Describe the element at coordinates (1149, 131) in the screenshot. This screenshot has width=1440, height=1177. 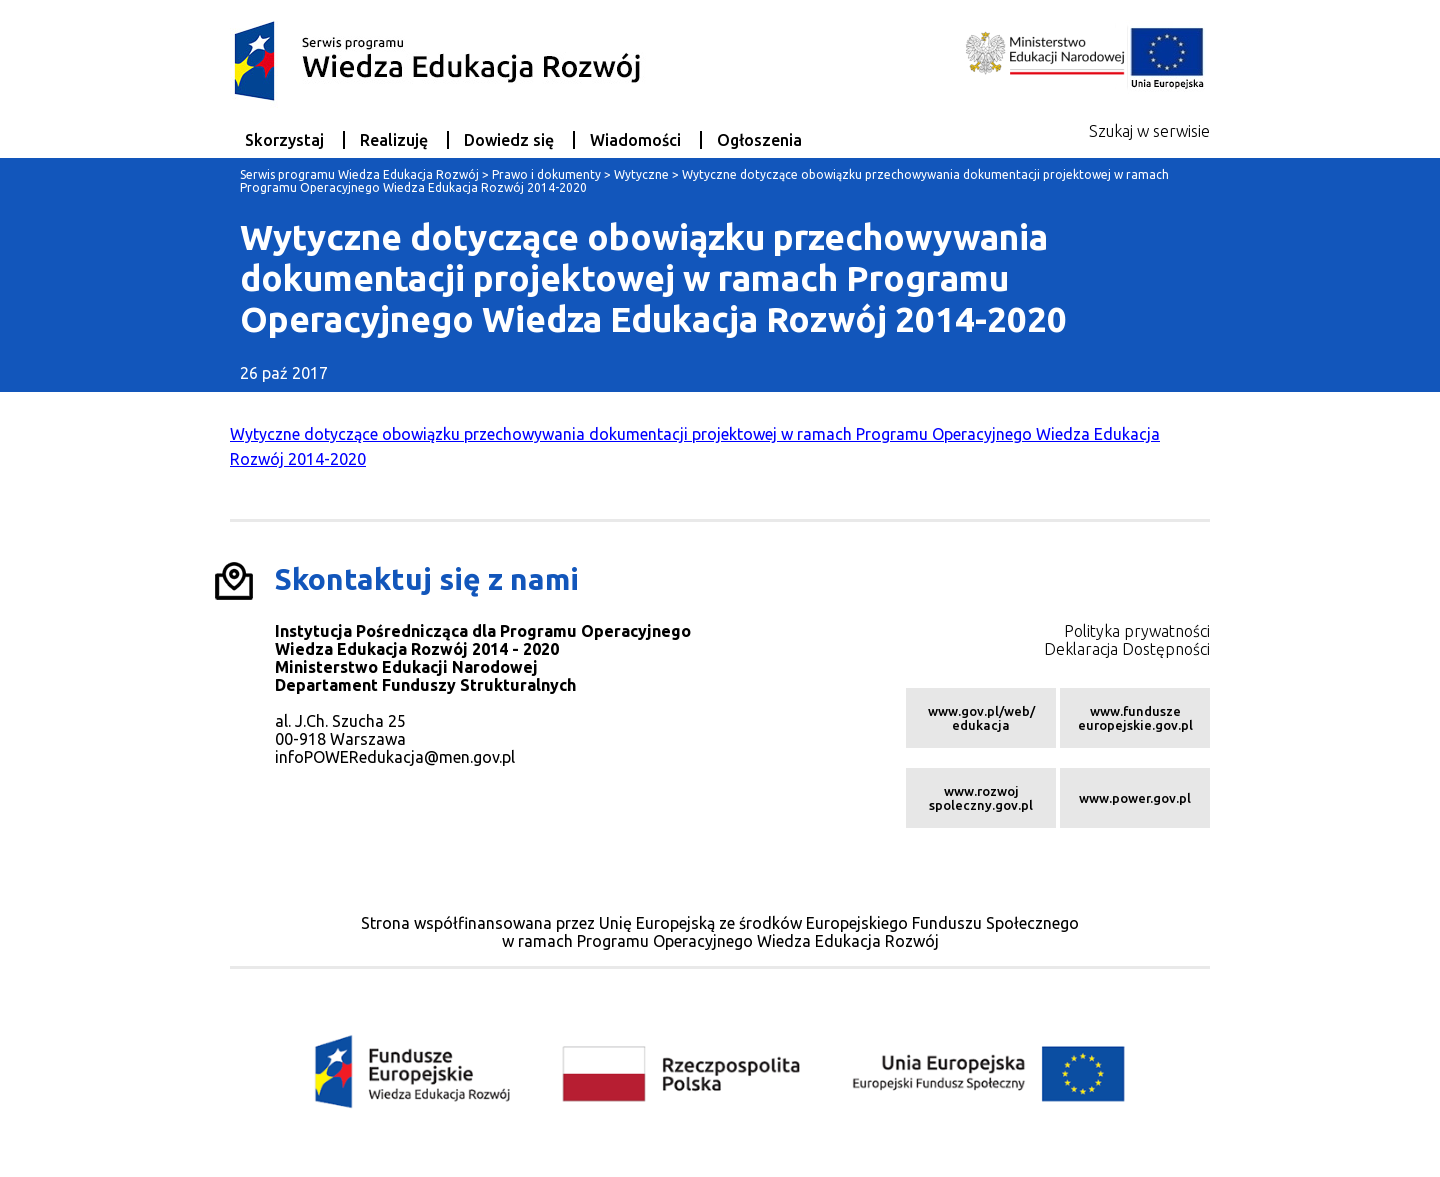
I see `Szukaj w serwisie` at that location.